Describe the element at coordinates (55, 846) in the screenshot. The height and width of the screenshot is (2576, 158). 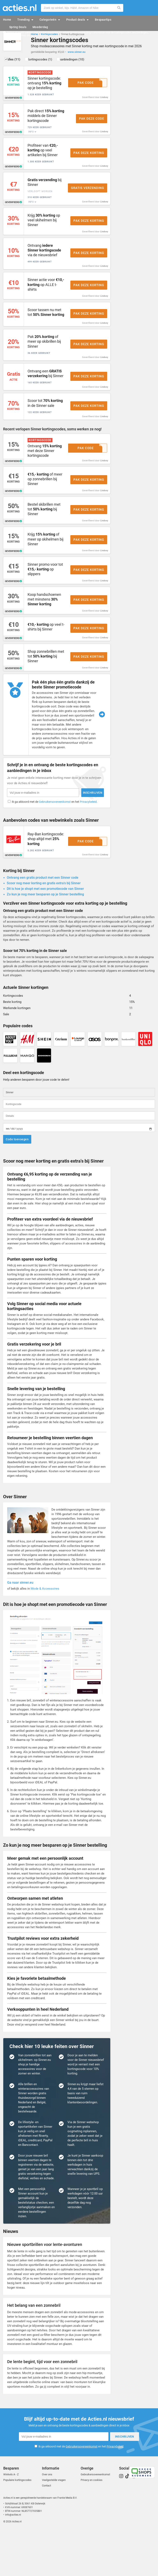
I see `Ik ga akkoord met de en het .` at that location.